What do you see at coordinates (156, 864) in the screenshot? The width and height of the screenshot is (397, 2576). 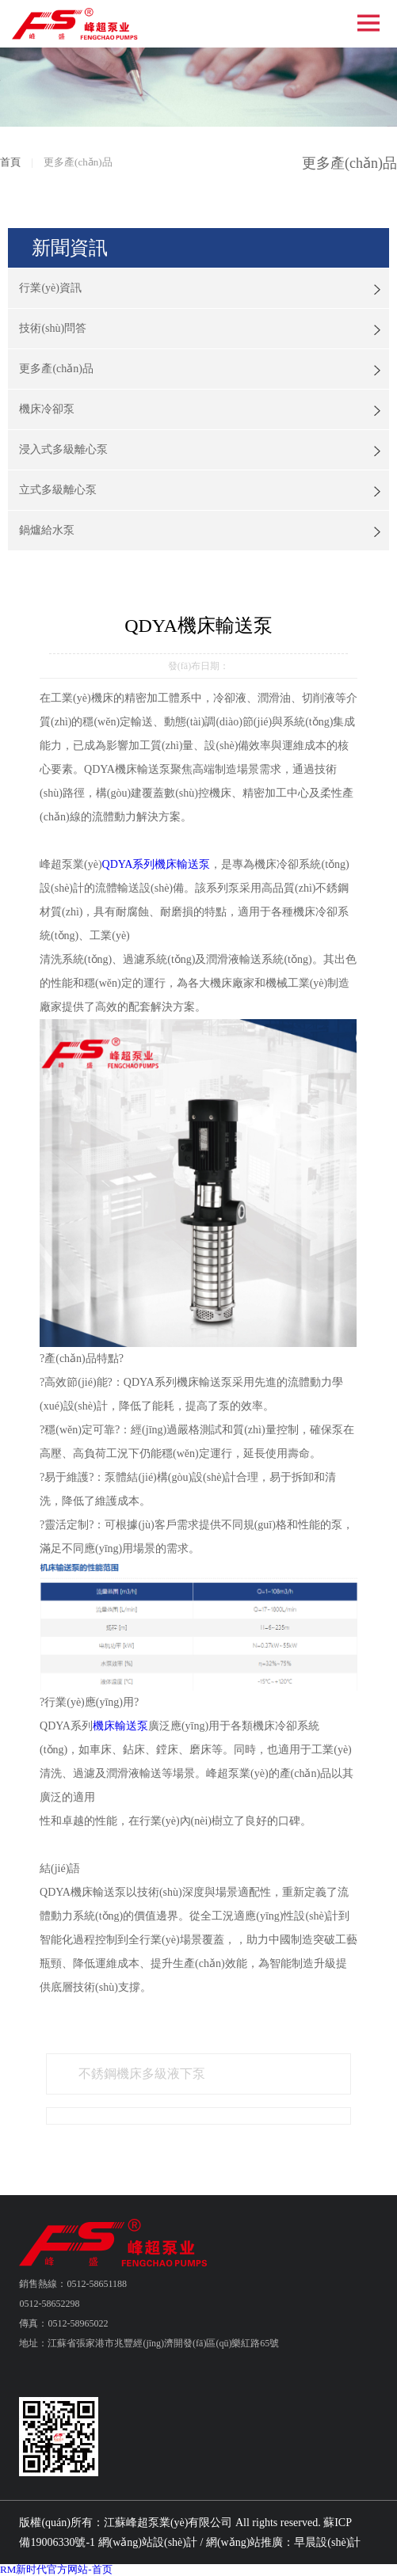 I see `QDYA系列機床輸送泵` at bounding box center [156, 864].